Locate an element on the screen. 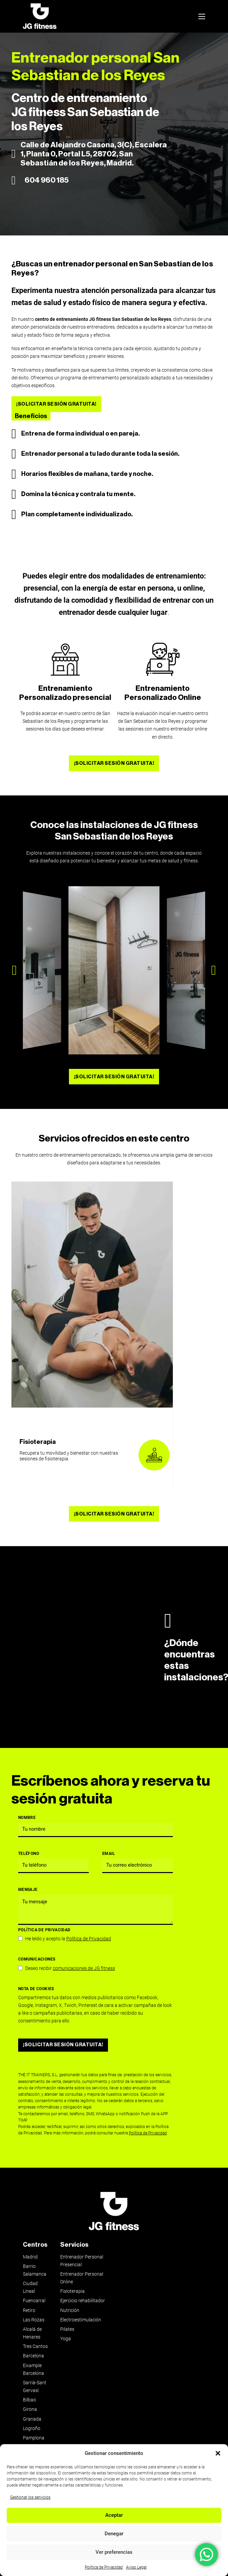  ¡SOLICITAR SESIÓN GRATUITA! is located at coordinates (56, 404).